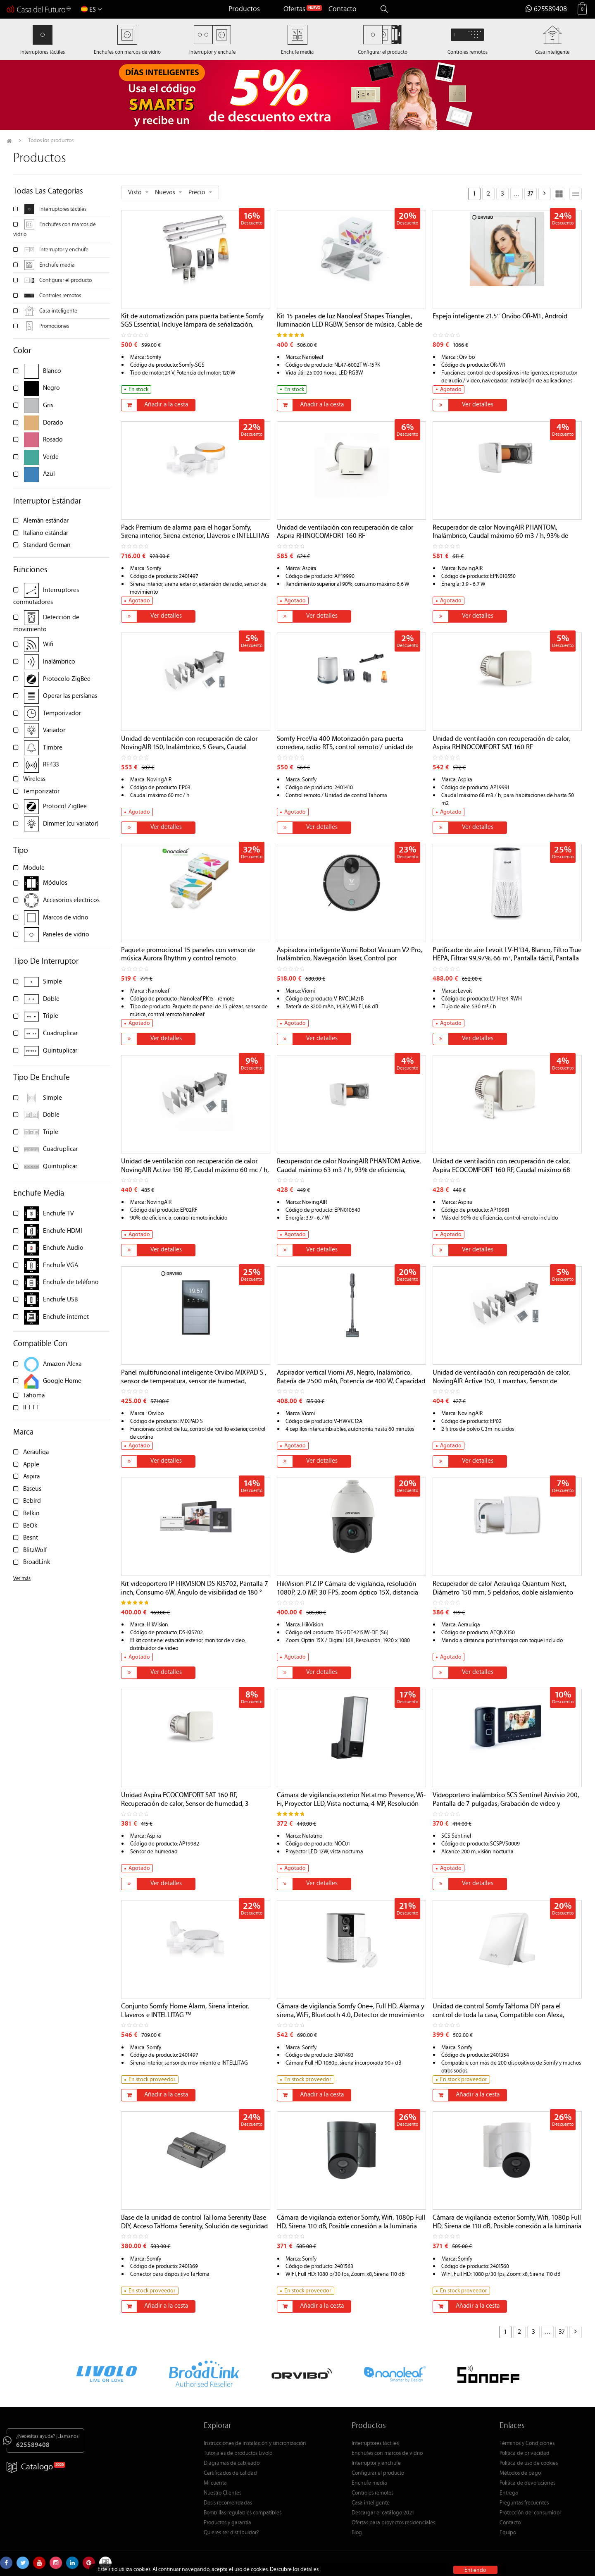 This screenshot has height=2576, width=595. I want to click on Enchufe USB, so click(60, 1300).